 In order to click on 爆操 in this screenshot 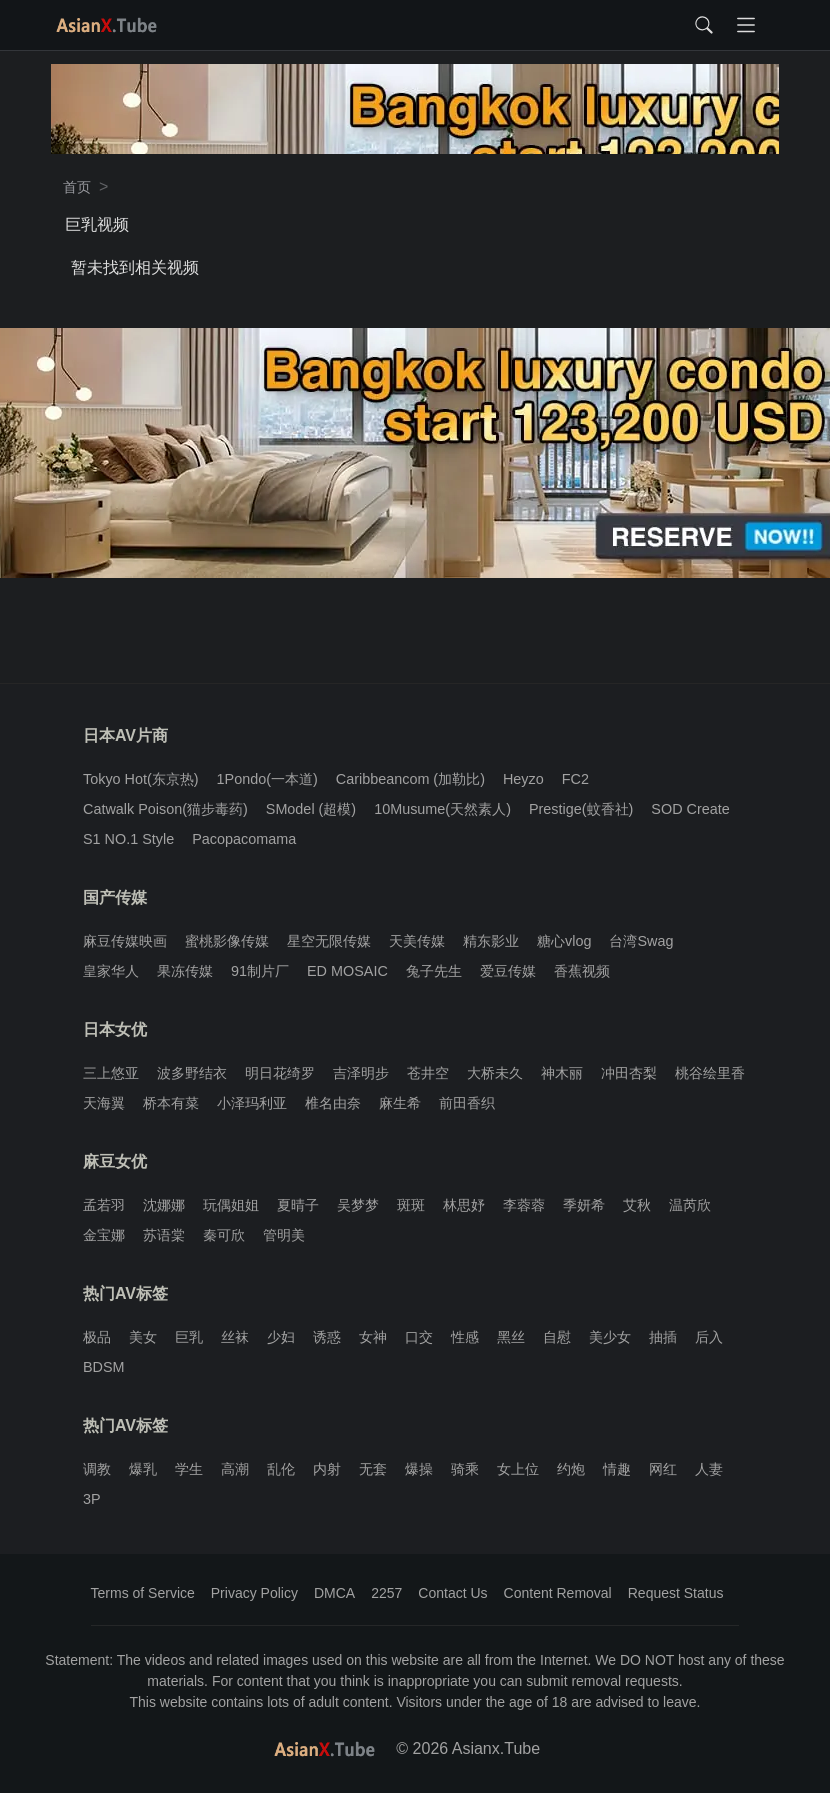, I will do `click(419, 1469)`.